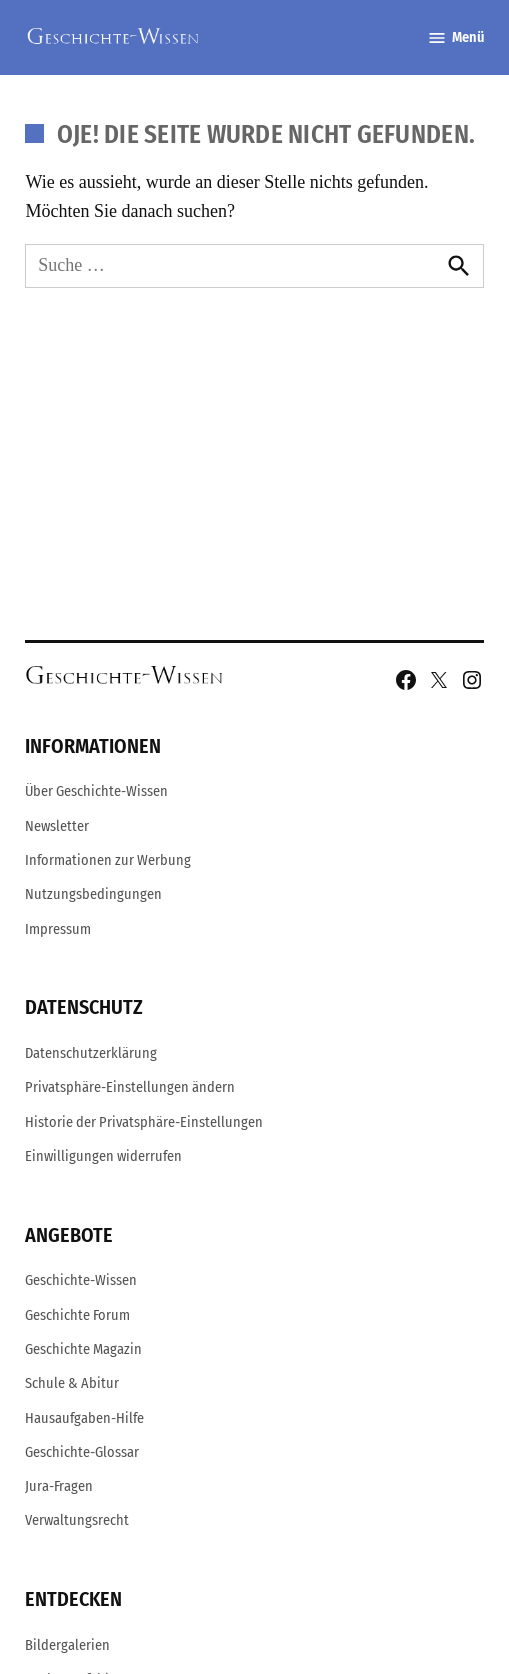 This screenshot has height=1674, width=509. Describe the element at coordinates (82, 1452) in the screenshot. I see `Geschichte-Glossar` at that location.